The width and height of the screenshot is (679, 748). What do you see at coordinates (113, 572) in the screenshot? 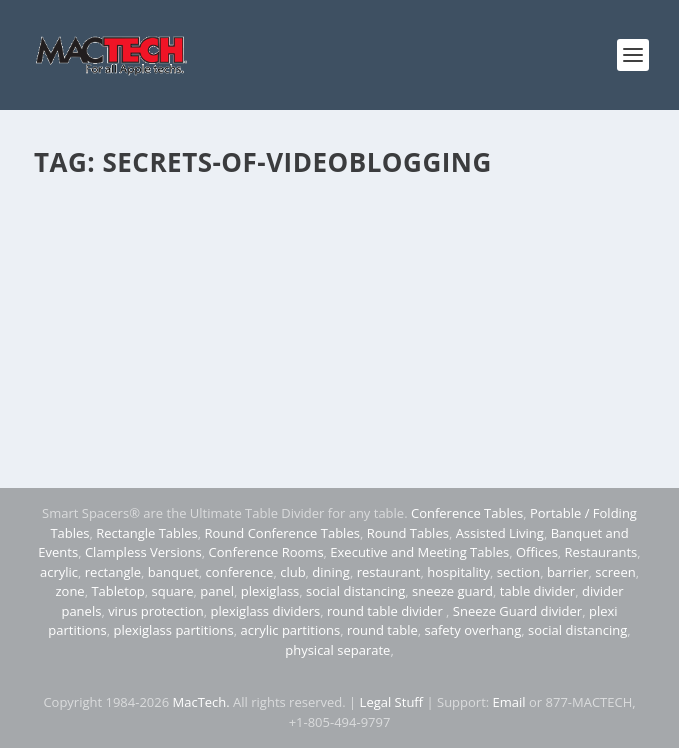
I see `rectangle` at bounding box center [113, 572].